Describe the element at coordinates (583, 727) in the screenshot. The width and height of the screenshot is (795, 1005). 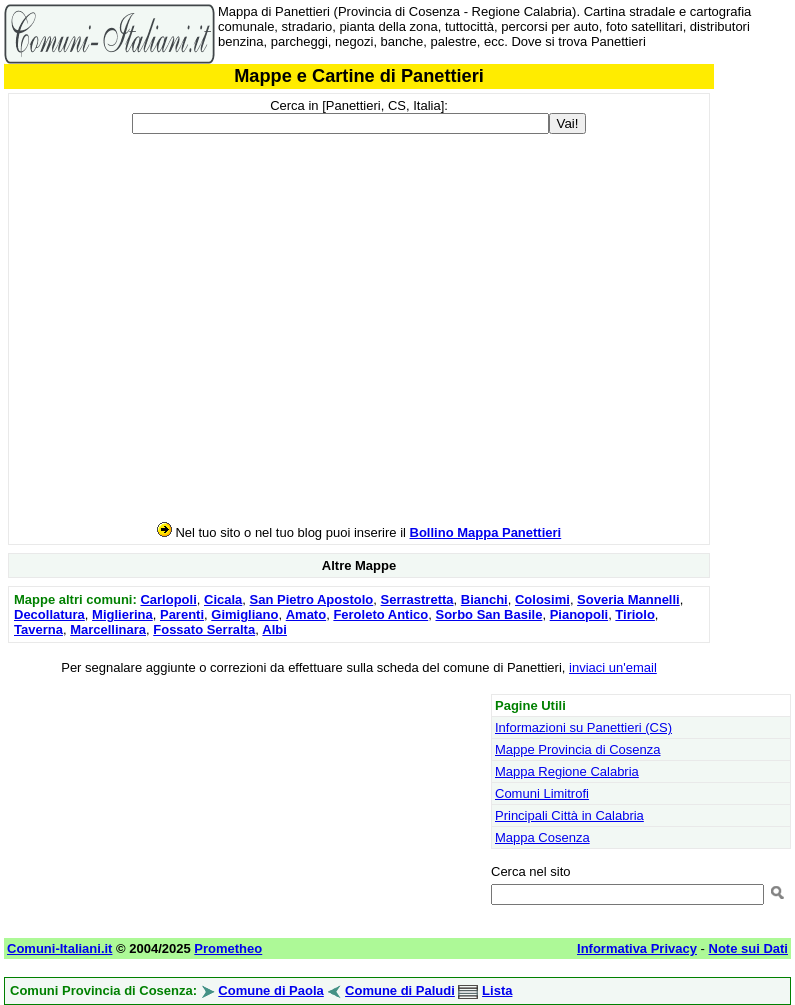
I see `Informazioni su Panettieri (CS)` at that location.